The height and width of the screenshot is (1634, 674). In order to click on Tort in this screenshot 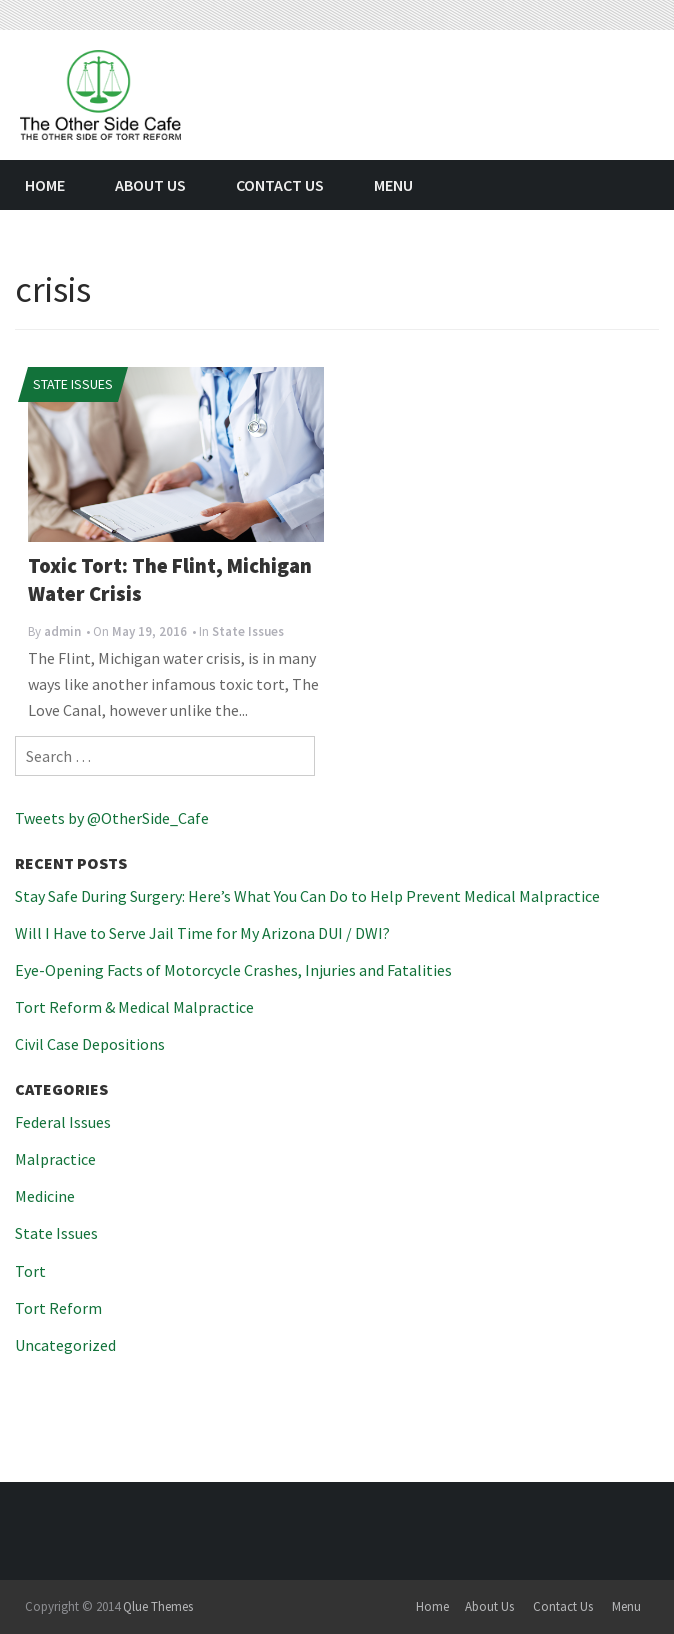, I will do `click(30, 1271)`.